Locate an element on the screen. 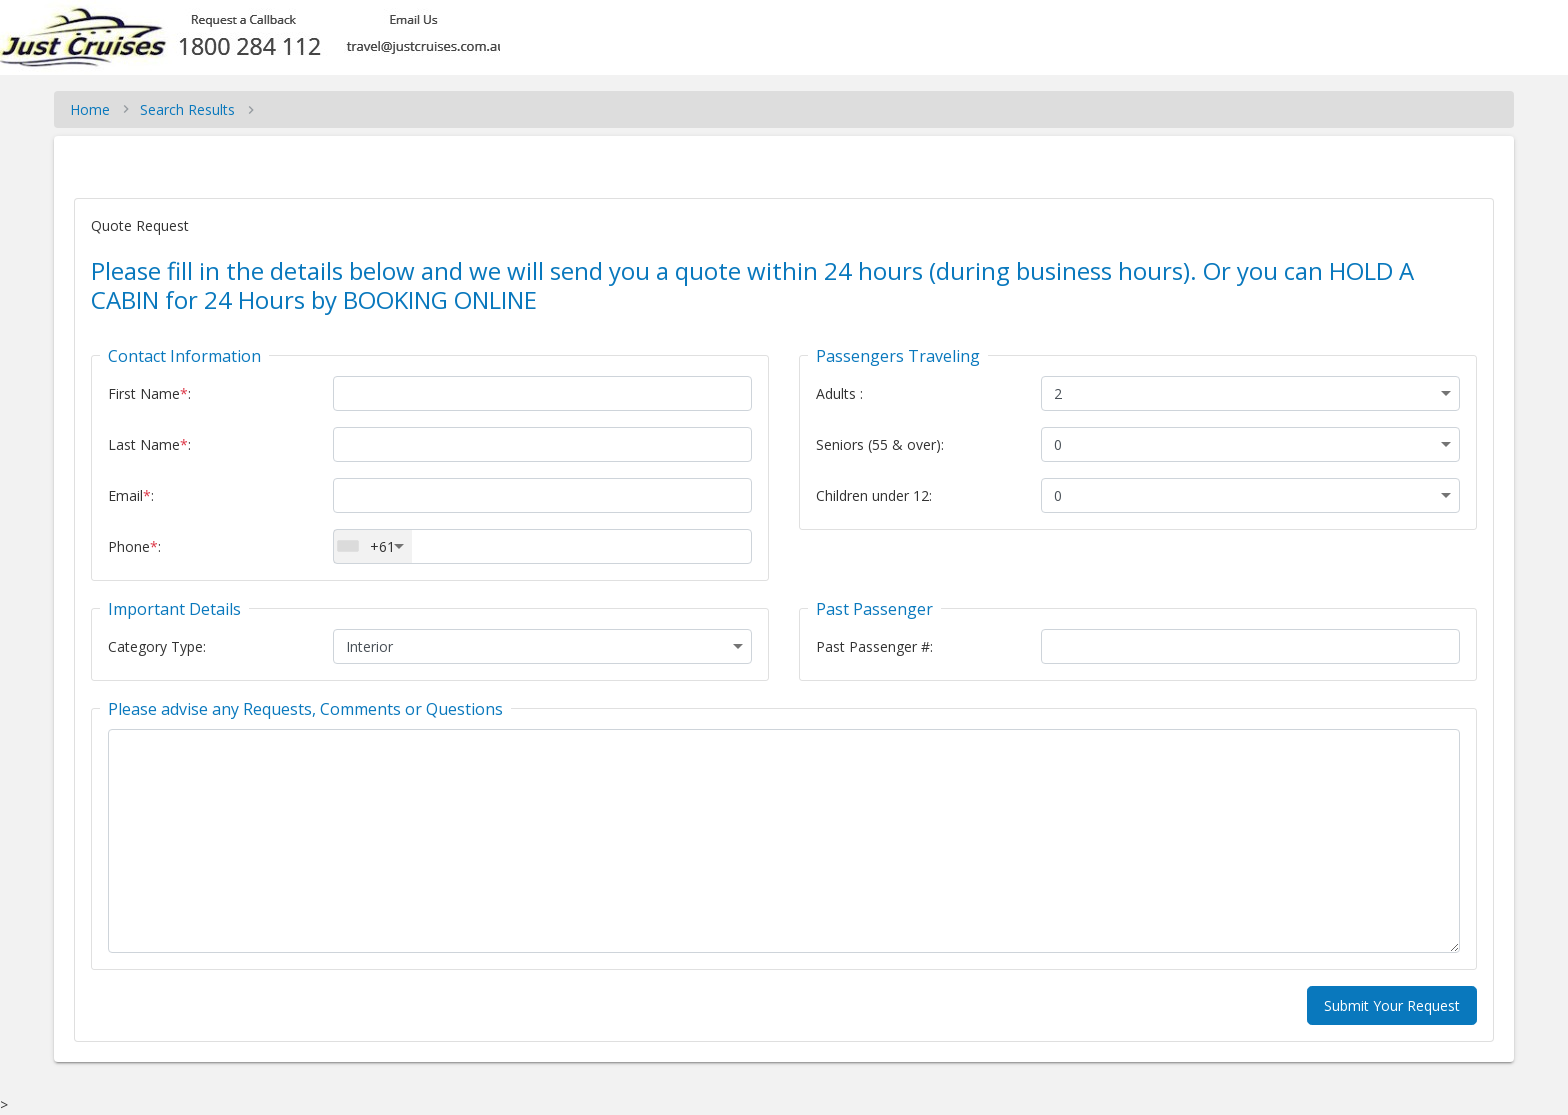  Category Type: is located at coordinates (157, 646).